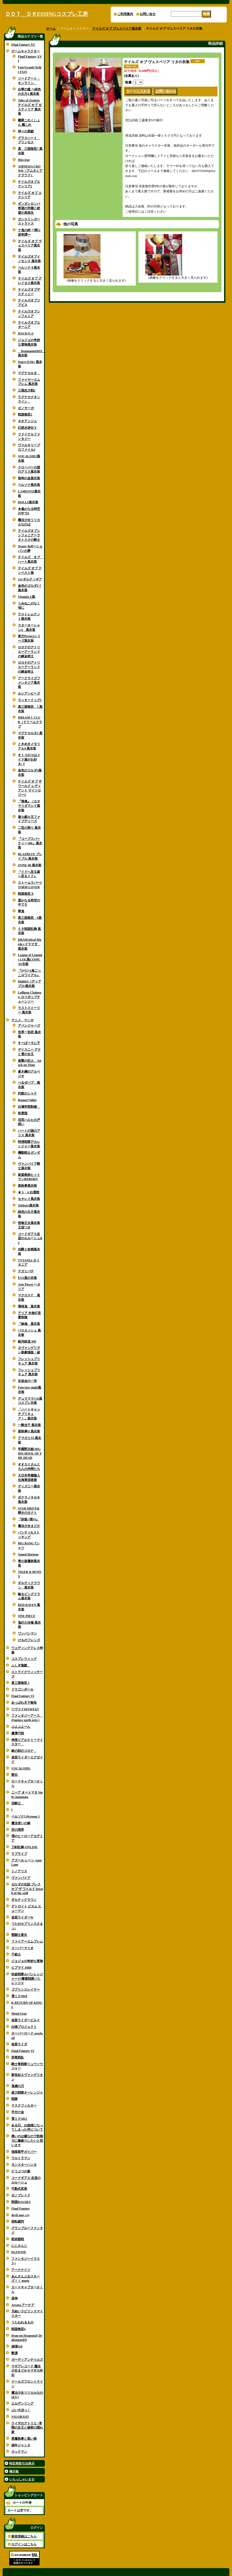 Image resolution: width=232 pixels, height=2576 pixels. I want to click on ログインはこちら, so click(24, 2544).